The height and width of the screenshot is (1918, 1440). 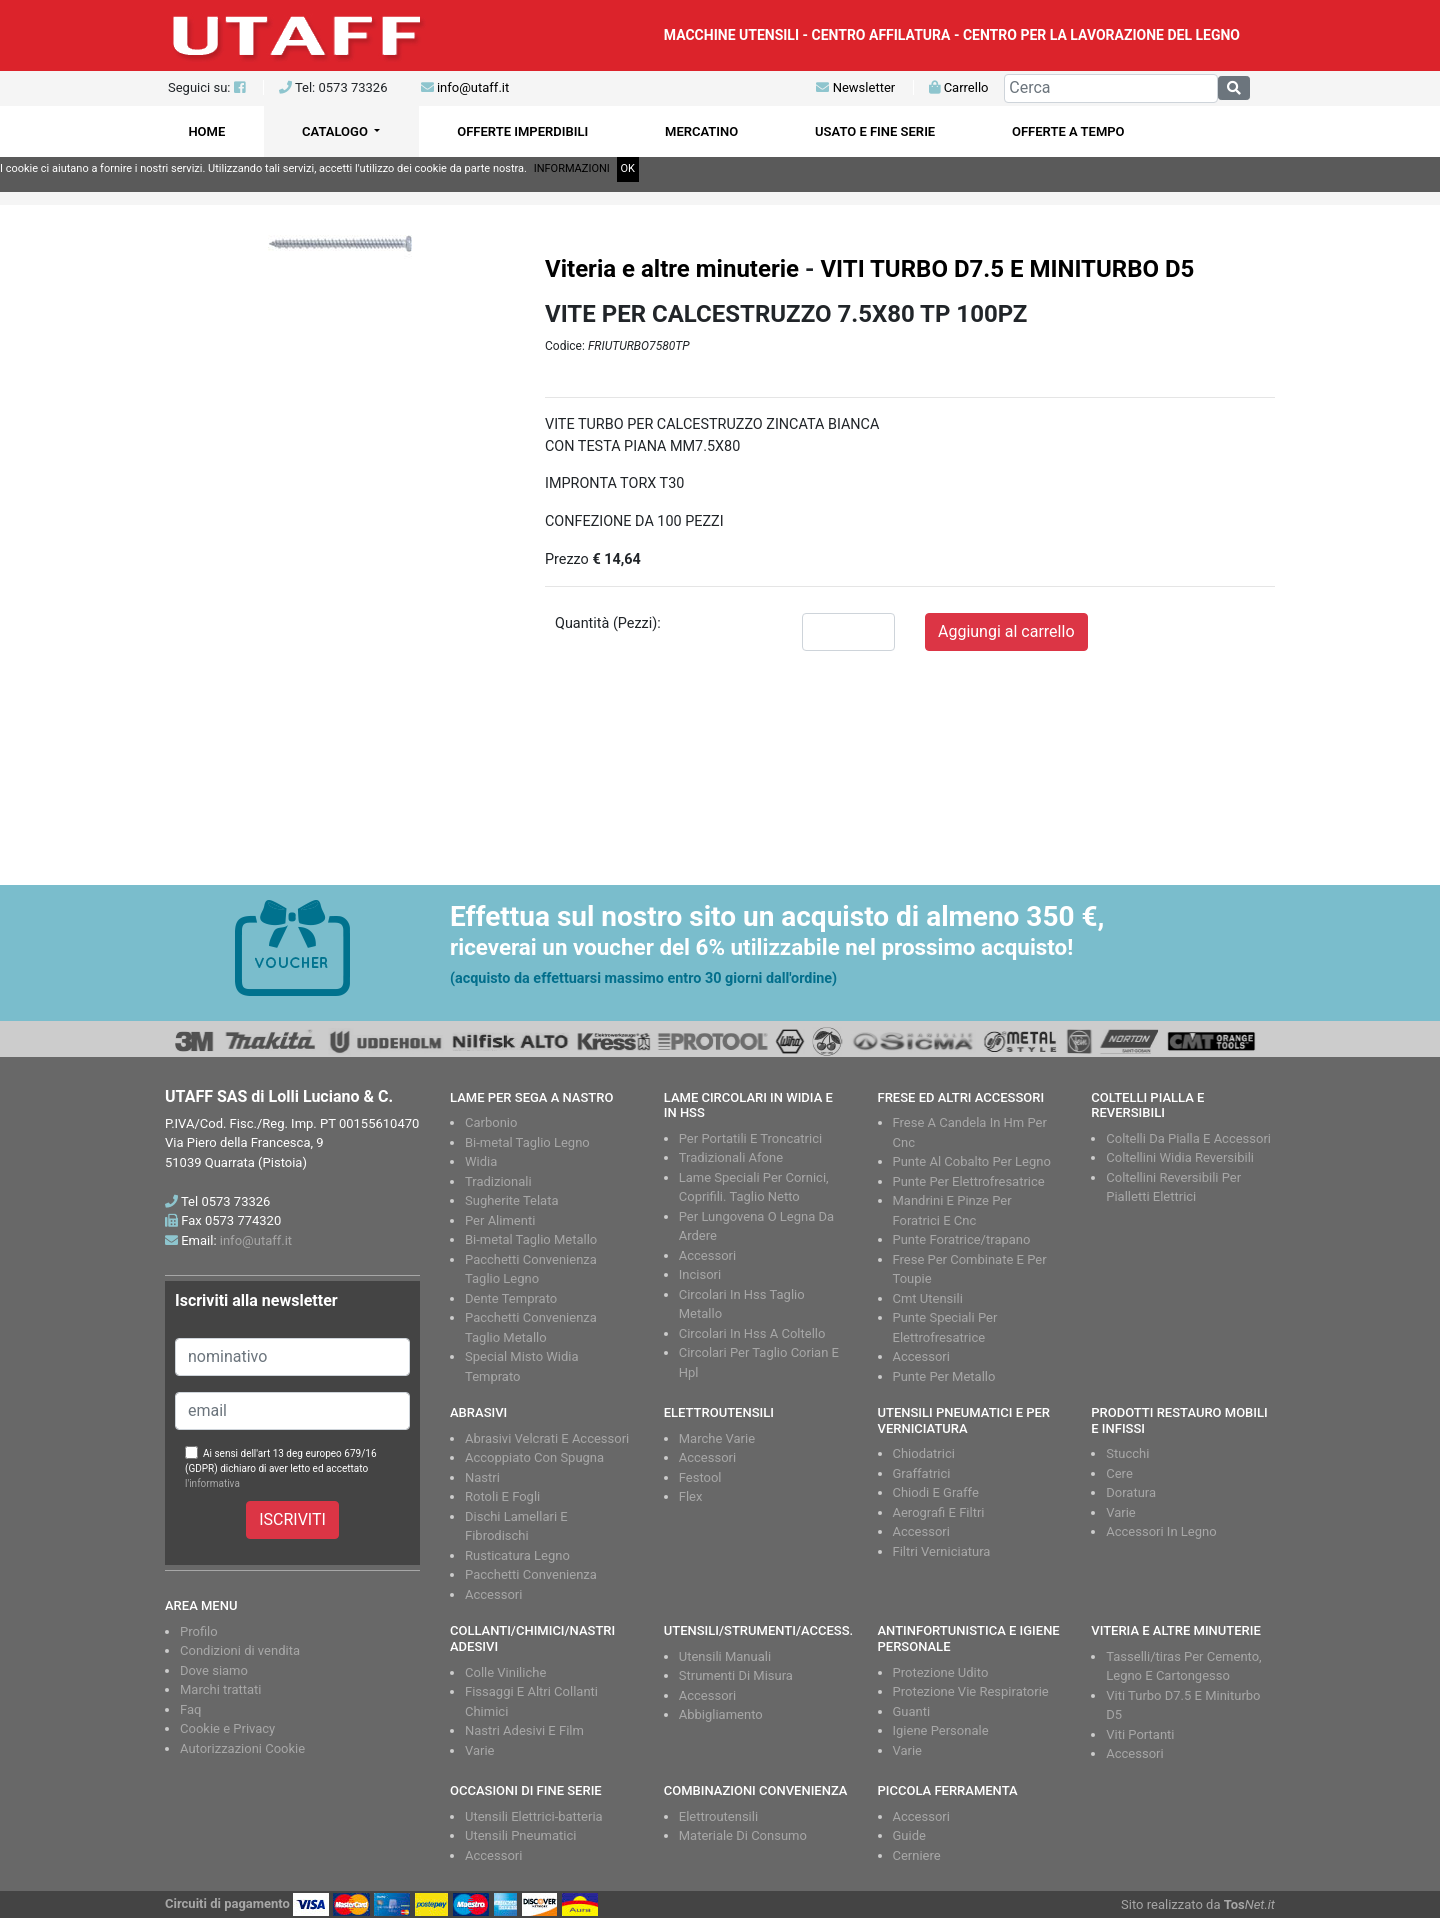 I want to click on Bi-metal Taglio Legno, so click(x=527, y=1142).